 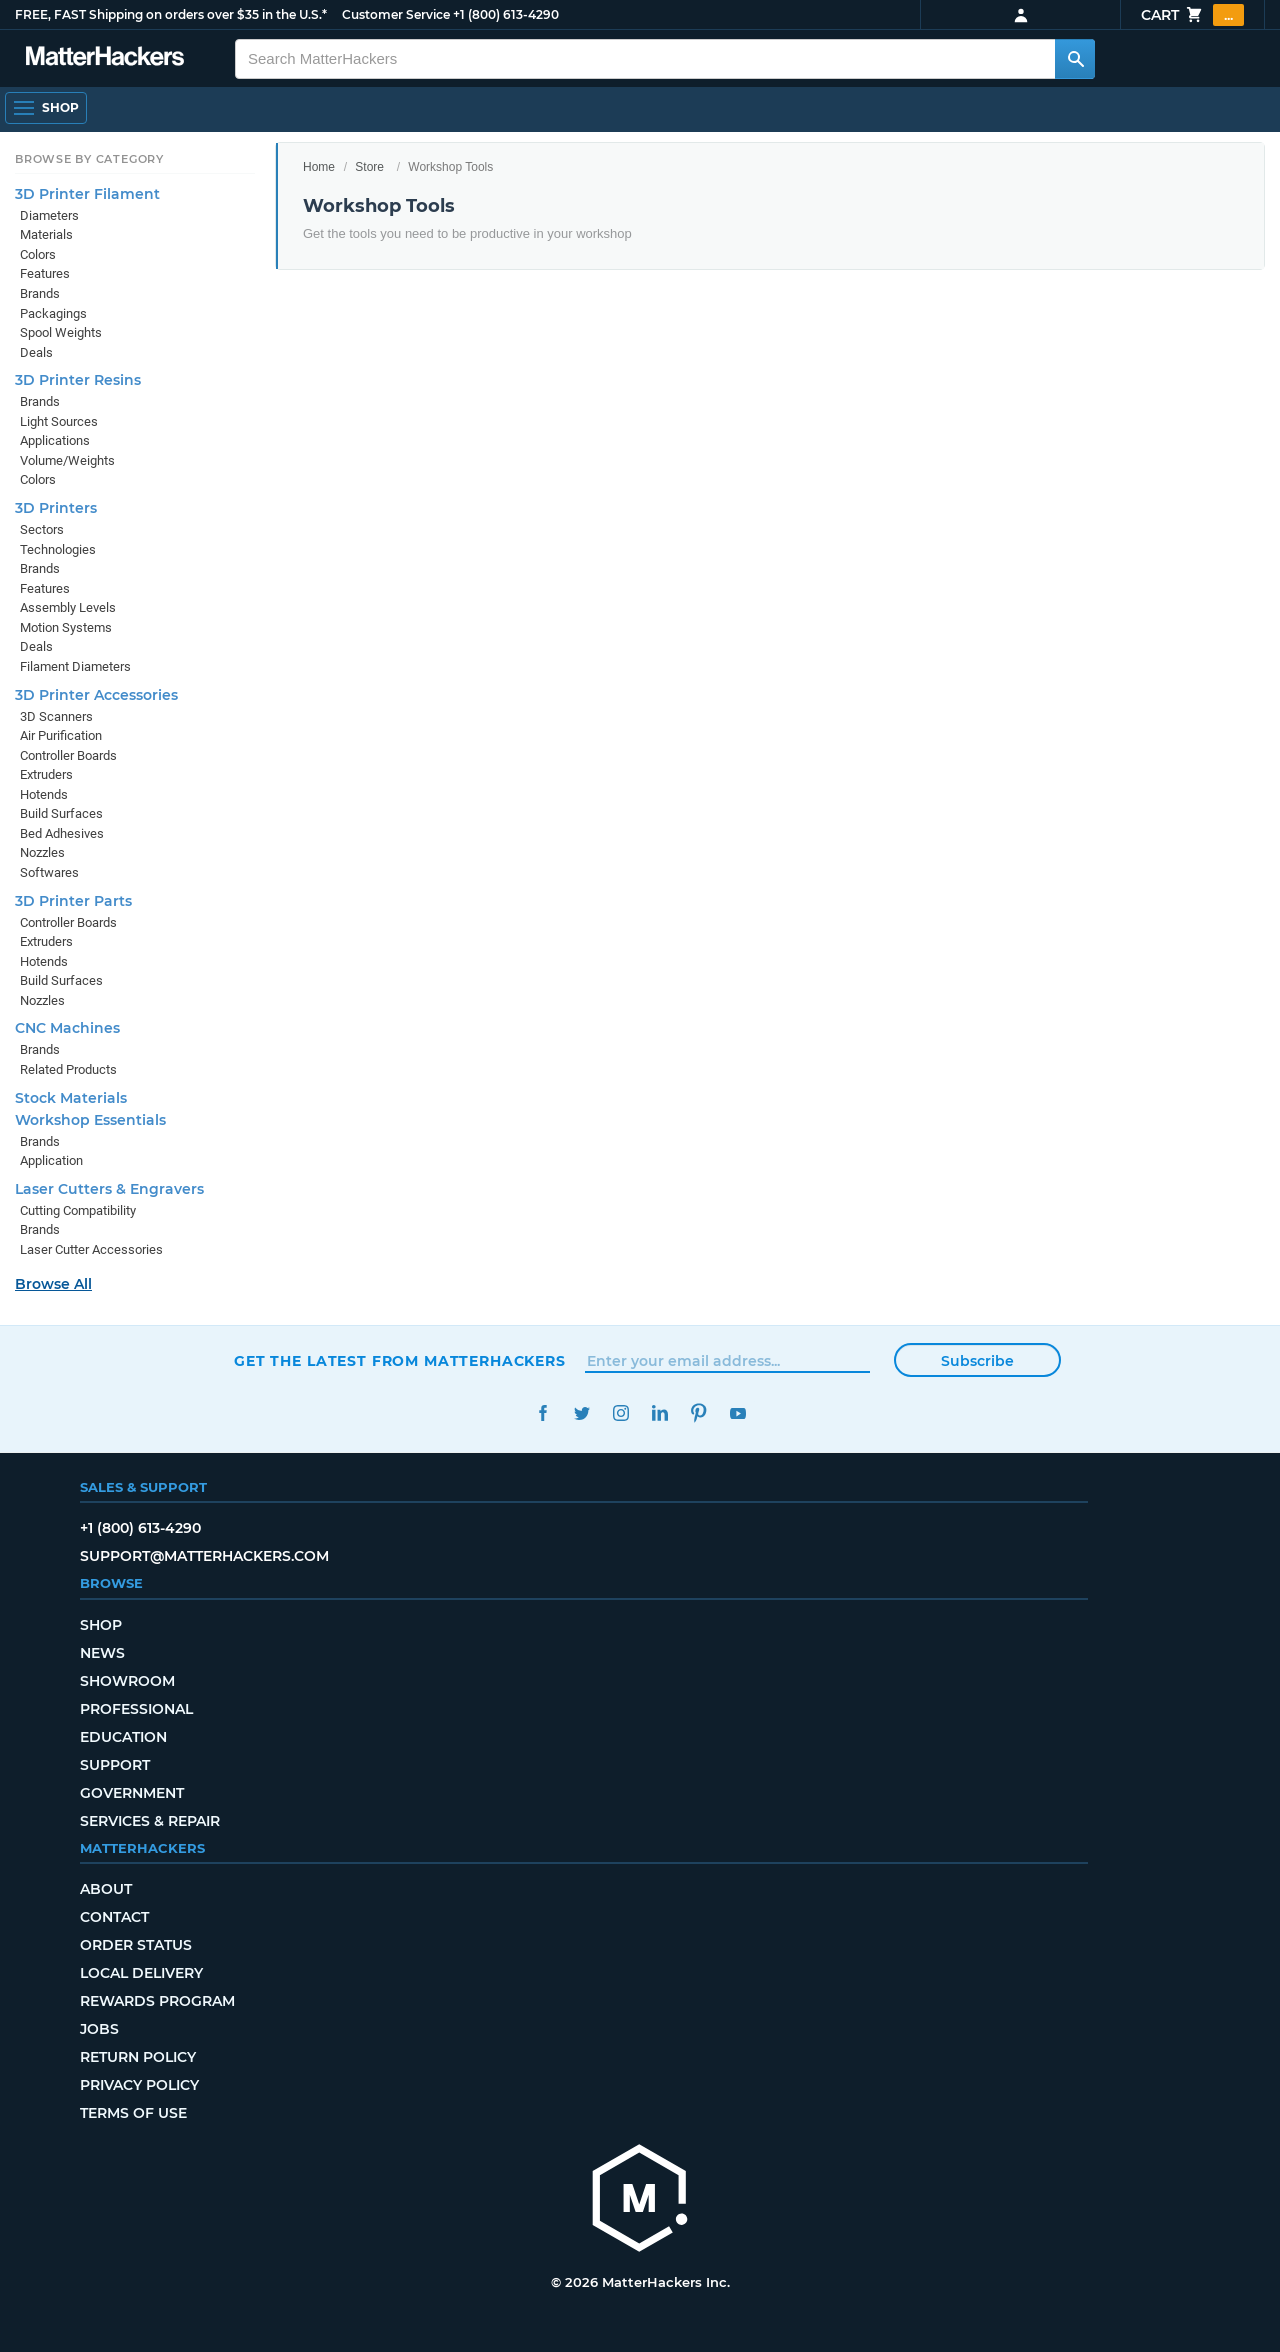 I want to click on 3D Printers, so click(x=56, y=508).